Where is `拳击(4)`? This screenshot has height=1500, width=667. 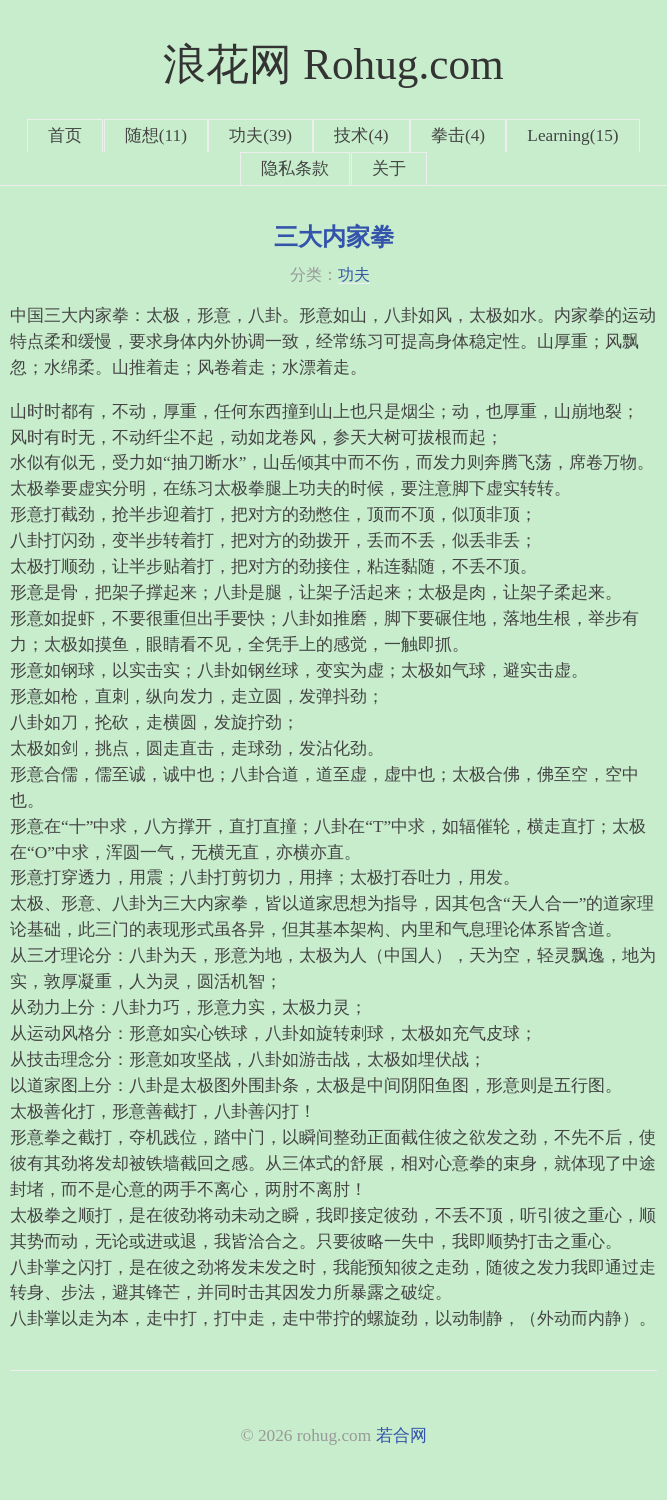 拳击(4) is located at coordinates (458, 135).